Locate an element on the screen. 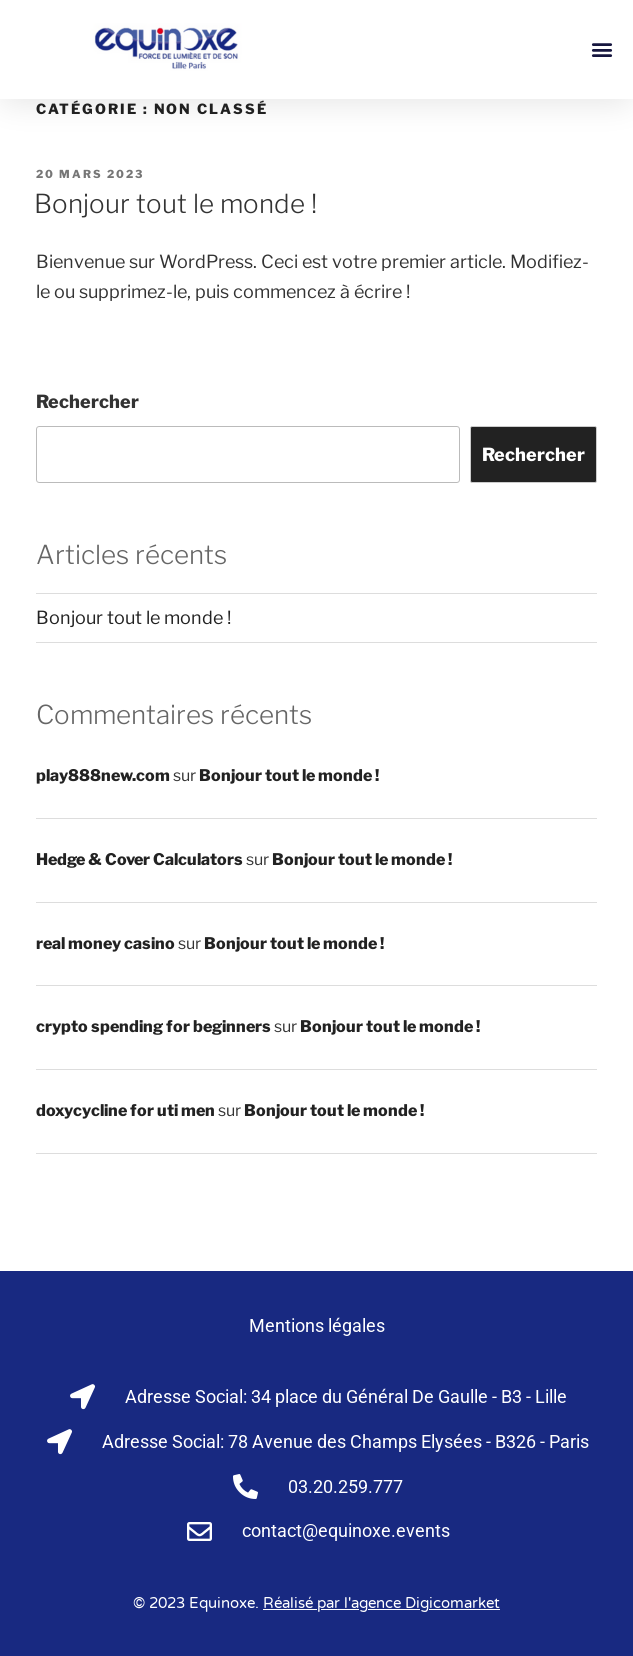  doxycycline for uti men is located at coordinates (125, 1110).